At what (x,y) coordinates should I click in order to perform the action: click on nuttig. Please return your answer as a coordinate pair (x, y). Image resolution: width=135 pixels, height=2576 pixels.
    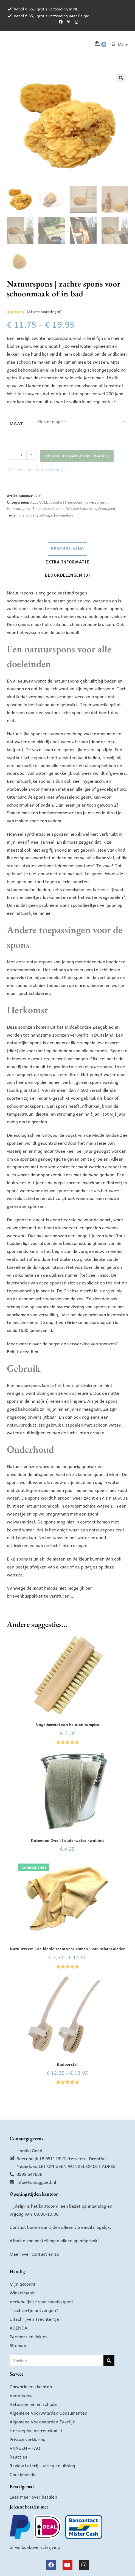
    Looking at the image, I should click on (44, 515).